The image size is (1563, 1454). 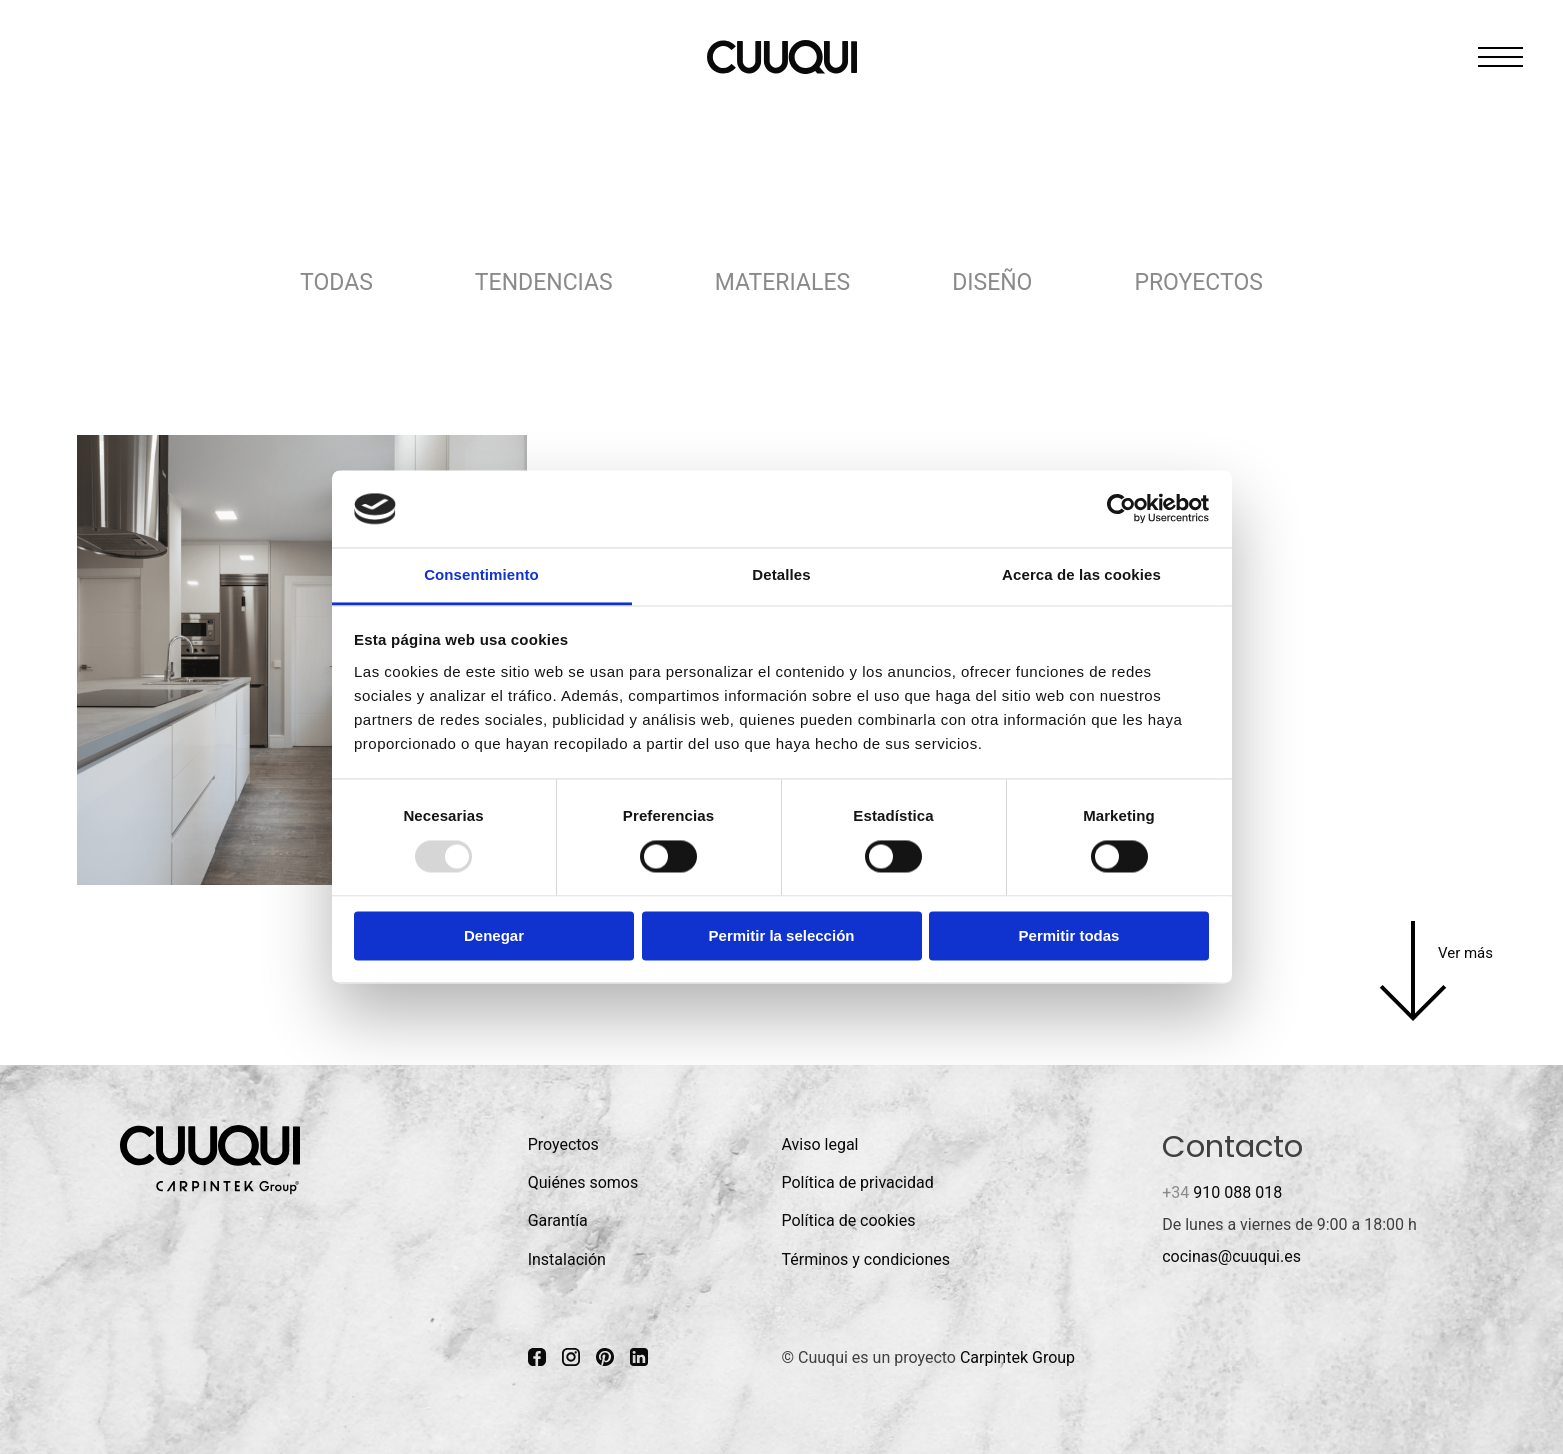 I want to click on Todas, so click(x=336, y=282).